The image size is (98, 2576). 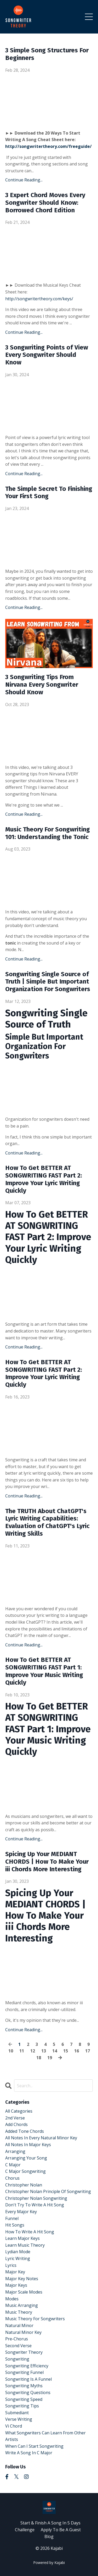 What do you see at coordinates (61, 2530) in the screenshot?
I see `Apply To Be A Guest` at bounding box center [61, 2530].